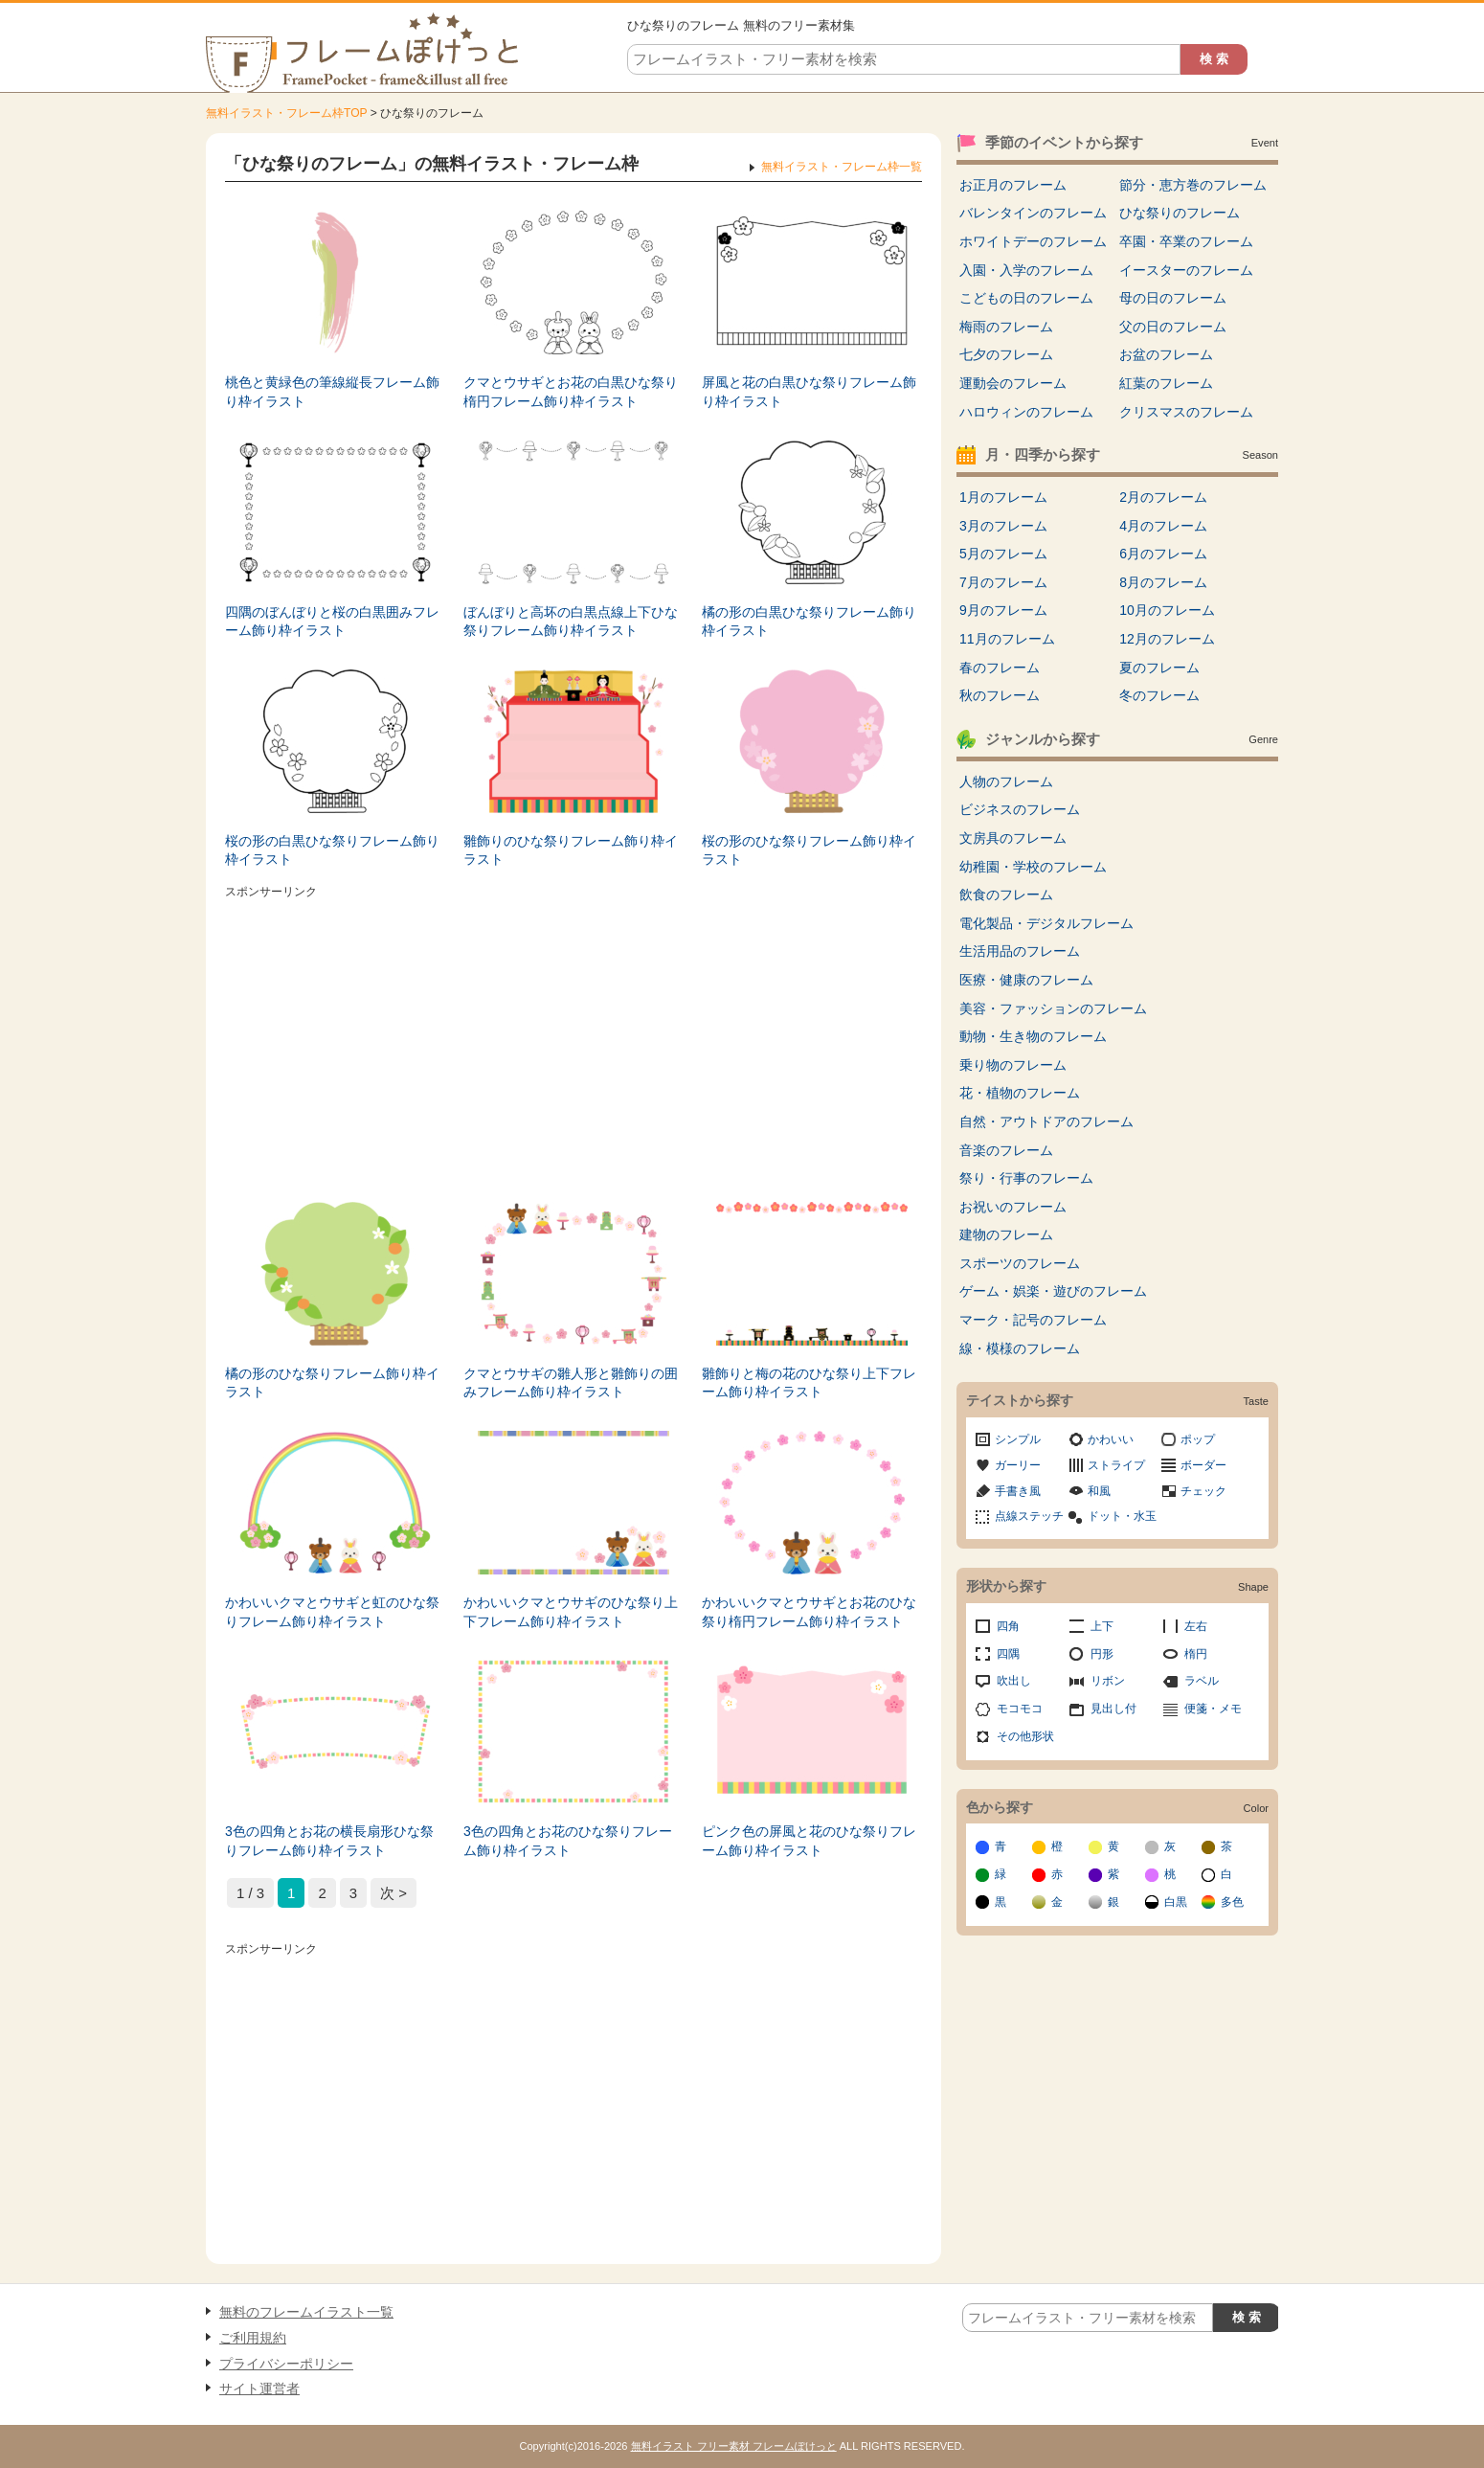 This screenshot has height=2468, width=1484. What do you see at coordinates (1019, 951) in the screenshot?
I see `生活用品のフレーム` at bounding box center [1019, 951].